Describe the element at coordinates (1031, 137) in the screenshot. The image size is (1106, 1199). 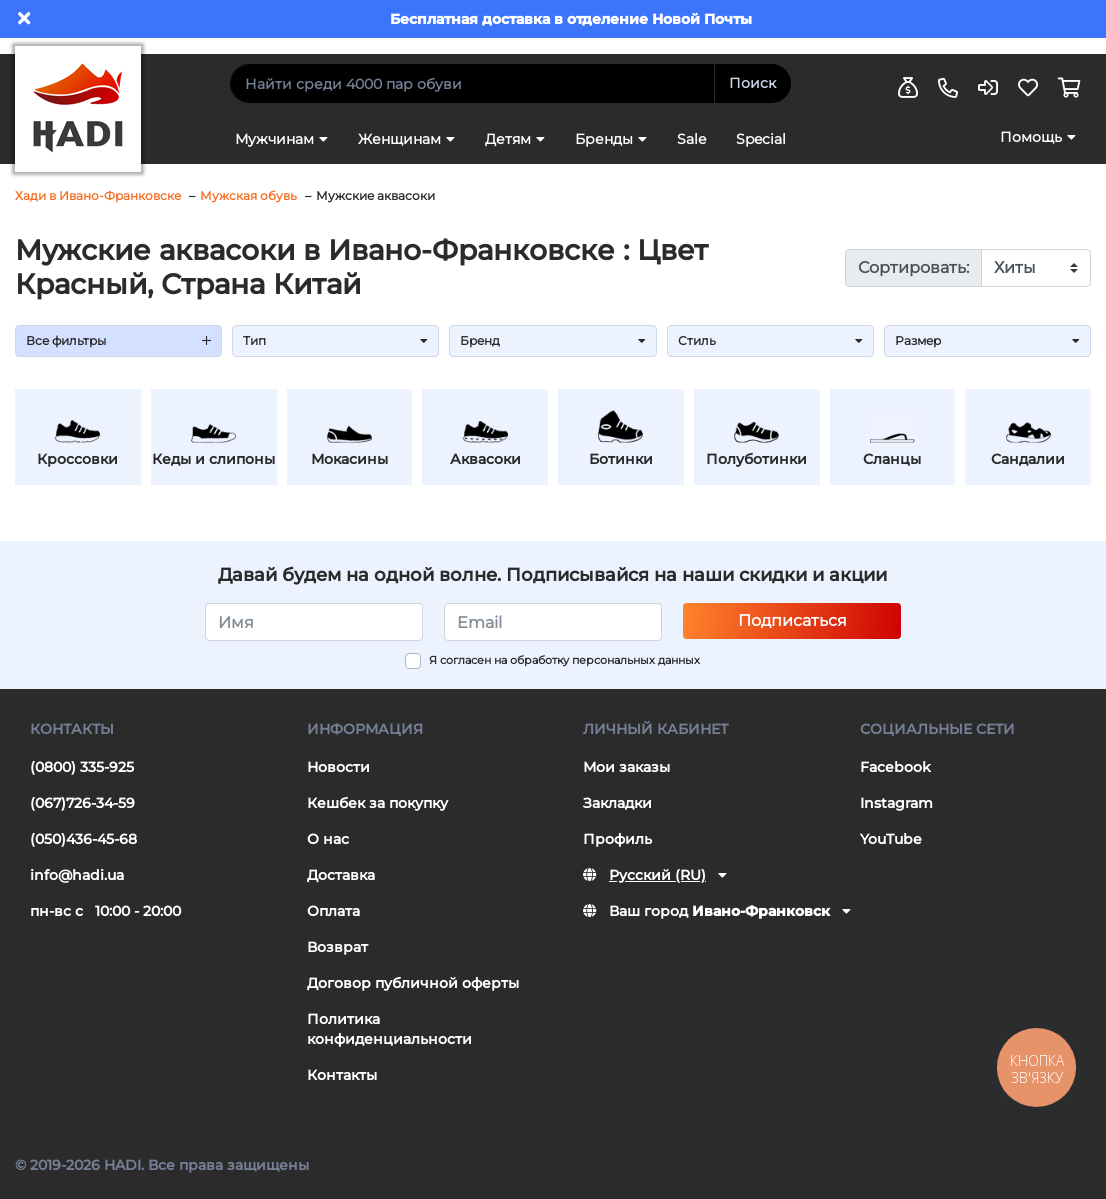
I see `Помощь` at that location.